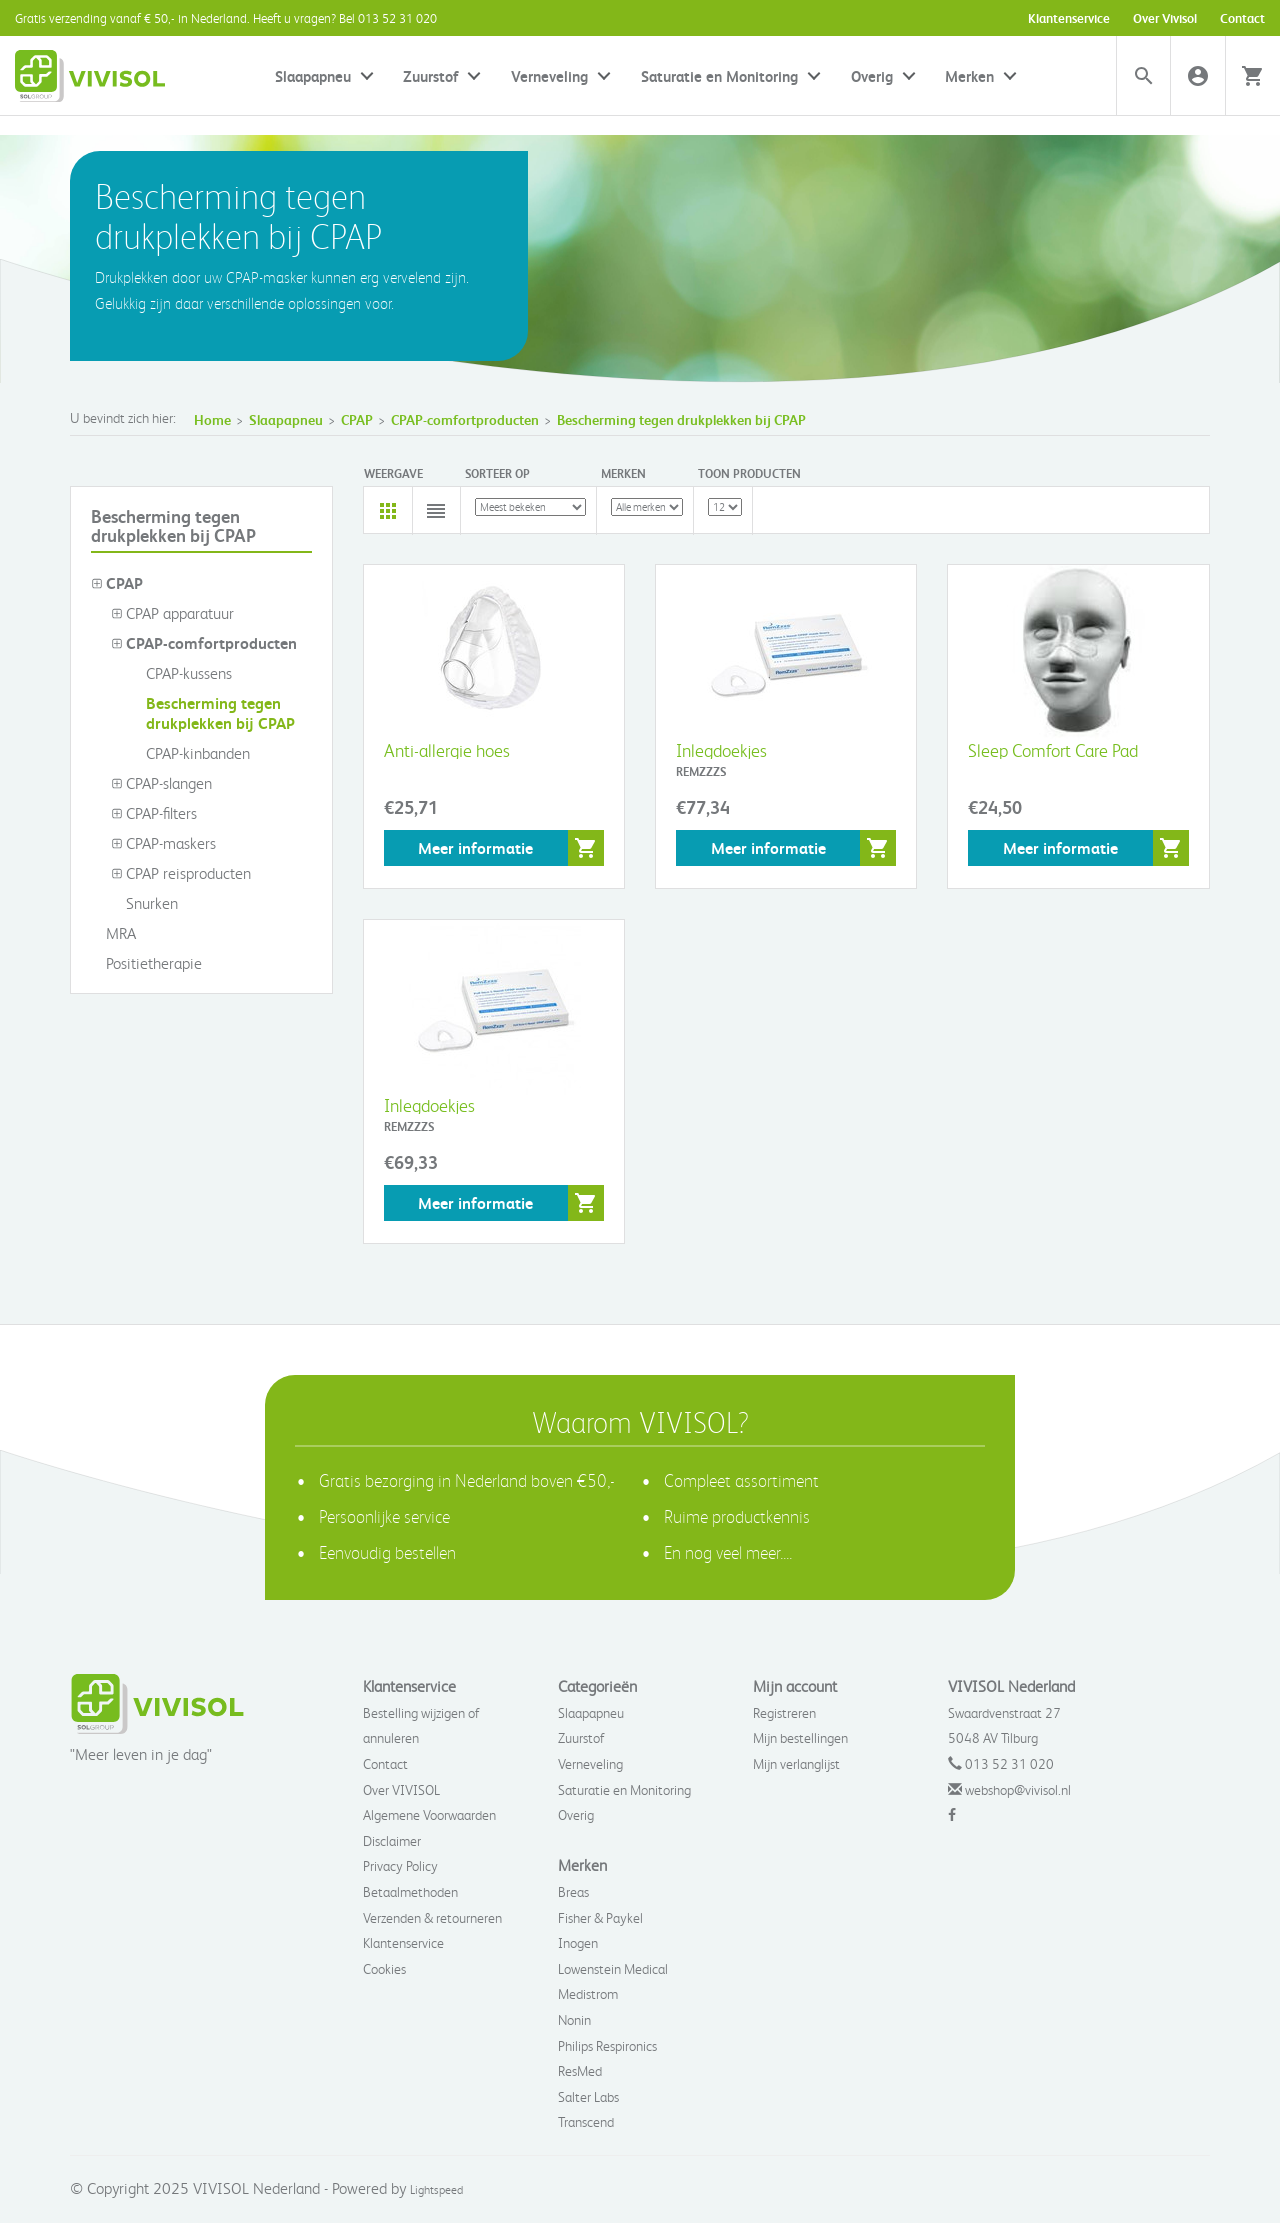 The height and width of the screenshot is (2223, 1280). Describe the element at coordinates (181, 873) in the screenshot. I see `CPAP reisproducten` at that location.